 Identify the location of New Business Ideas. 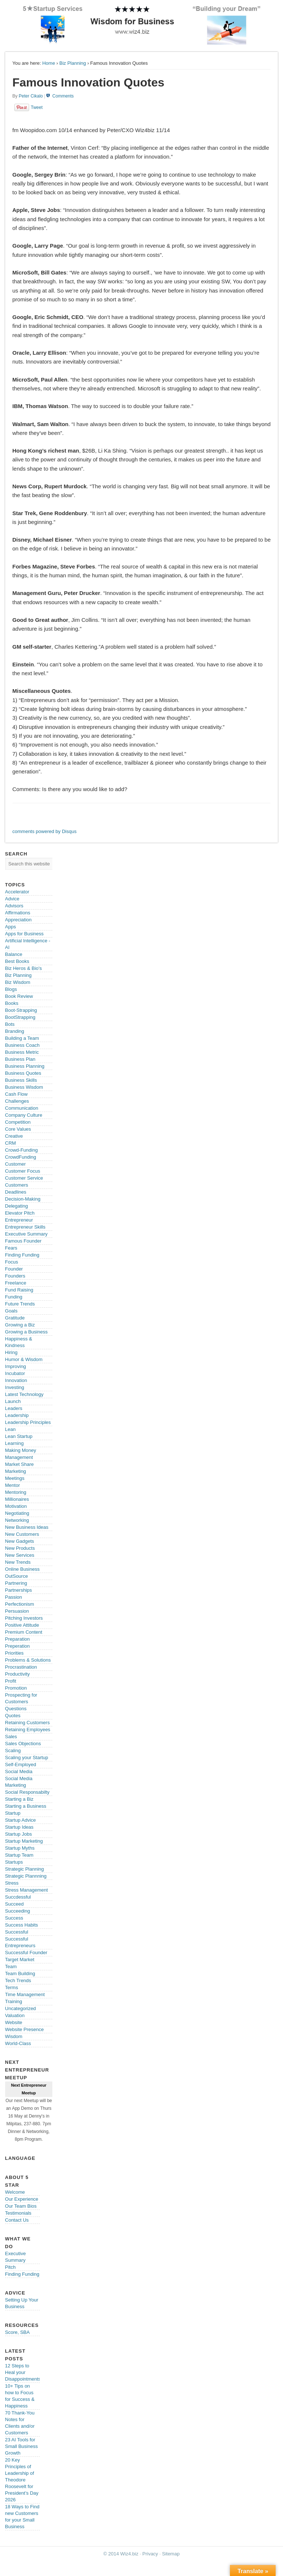
(27, 1527).